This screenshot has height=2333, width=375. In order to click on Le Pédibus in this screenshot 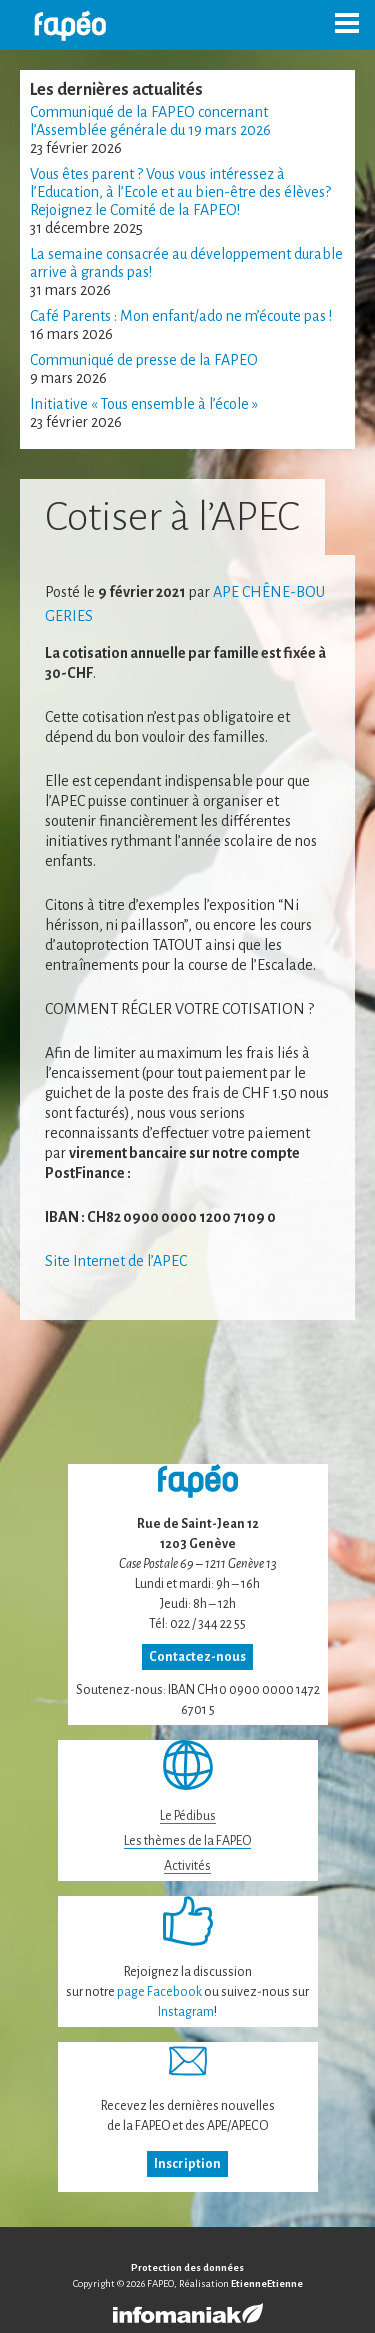, I will do `click(188, 1816)`.